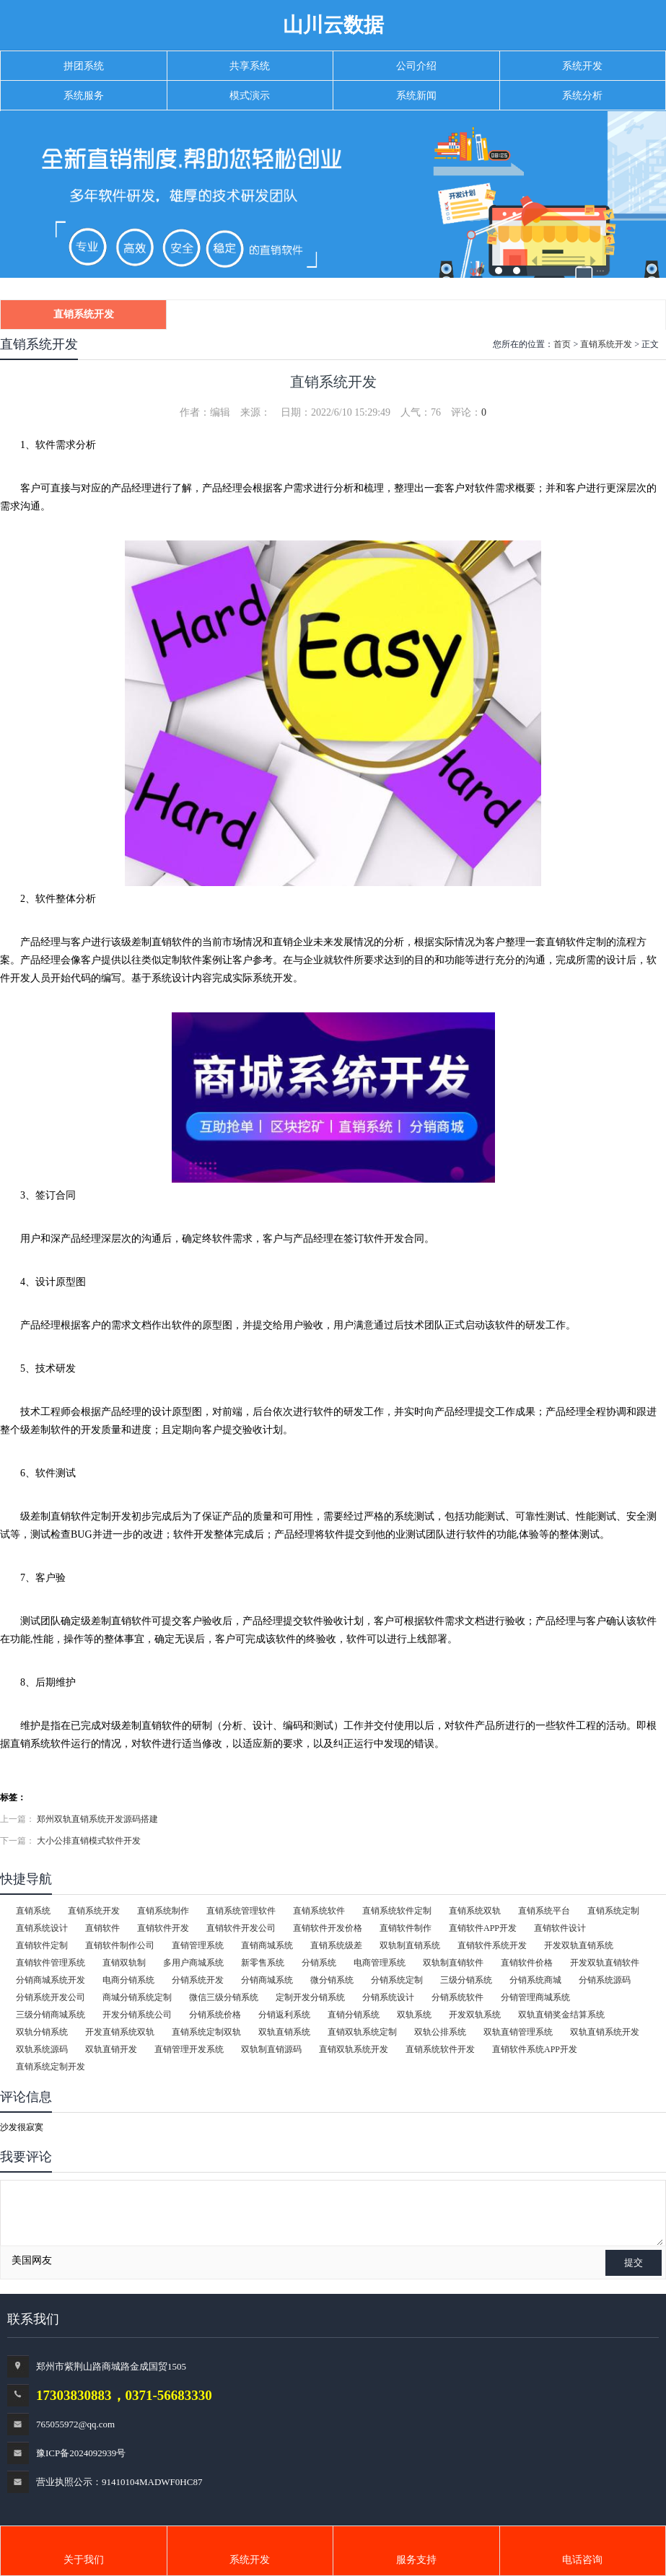 Image resolution: width=666 pixels, height=2576 pixels. Describe the element at coordinates (327, 1928) in the screenshot. I see `直销软件开发价格` at that location.